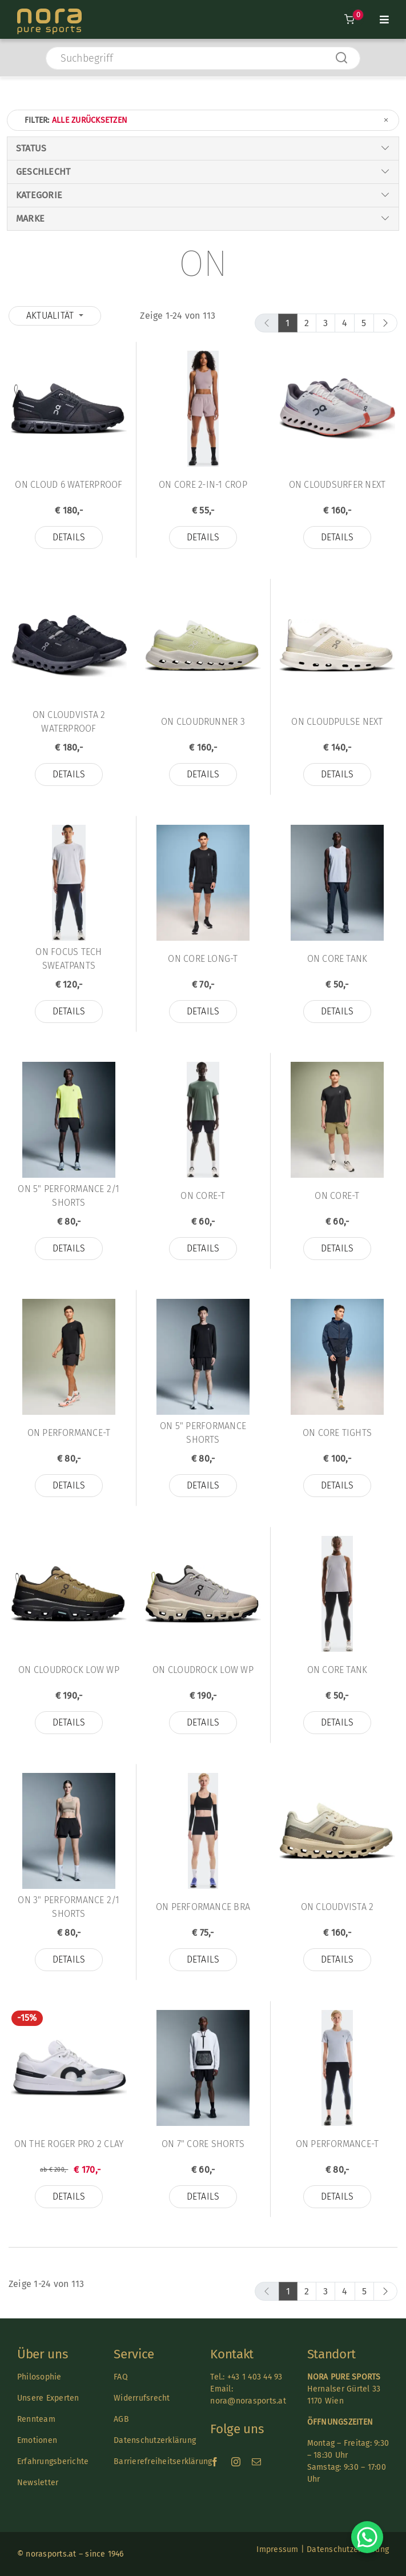 Image resolution: width=406 pixels, height=2576 pixels. What do you see at coordinates (121, 2377) in the screenshot?
I see `FAQ` at bounding box center [121, 2377].